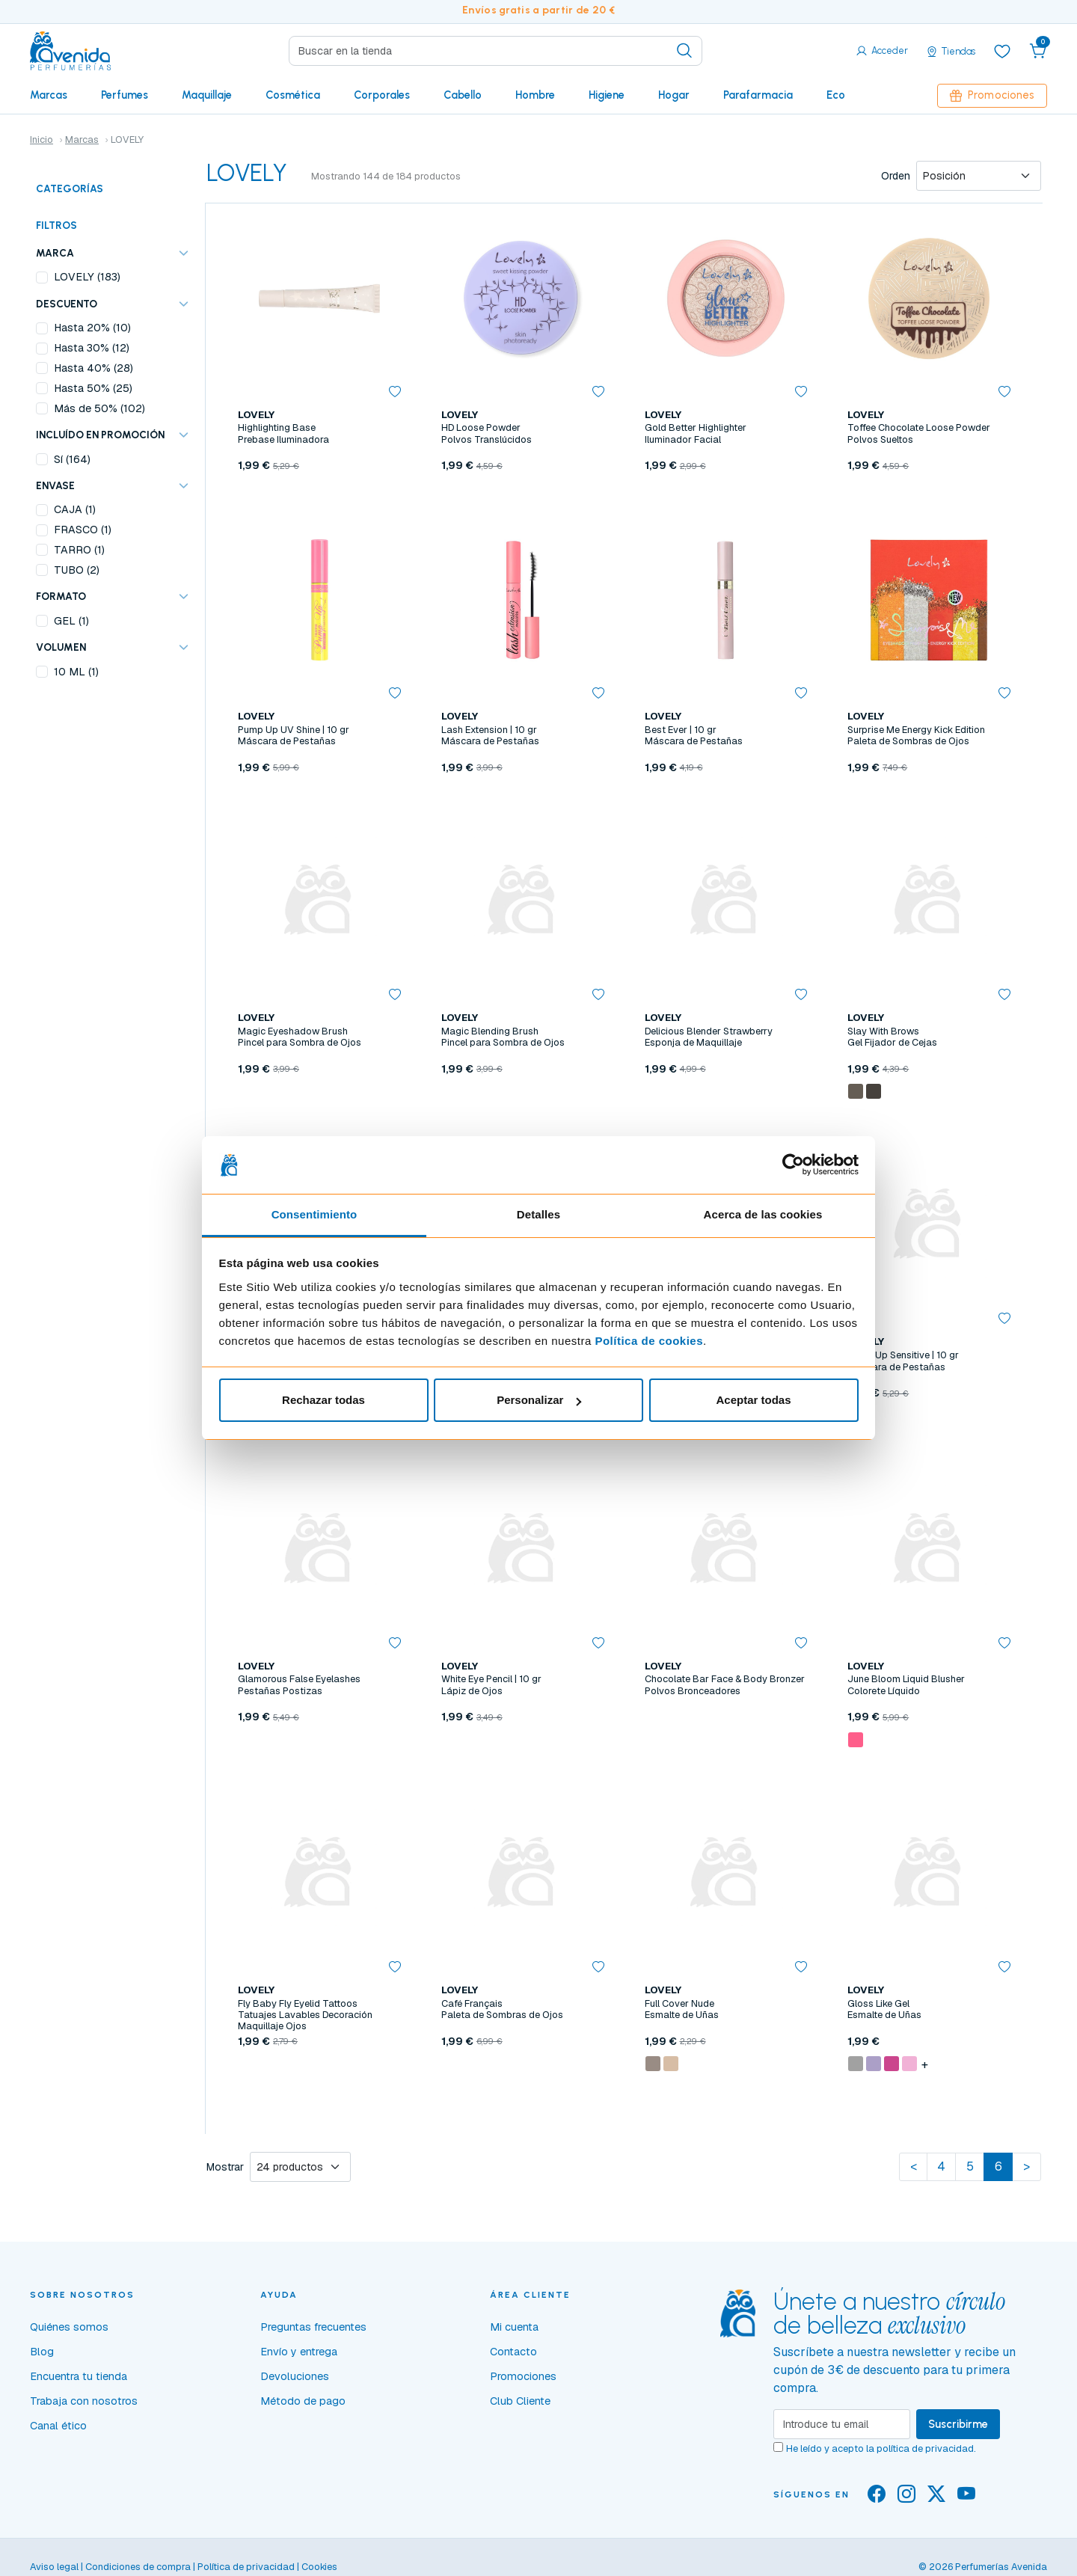 The height and width of the screenshot is (2576, 1077). What do you see at coordinates (674, 95) in the screenshot?
I see `Hogar [button]` at bounding box center [674, 95].